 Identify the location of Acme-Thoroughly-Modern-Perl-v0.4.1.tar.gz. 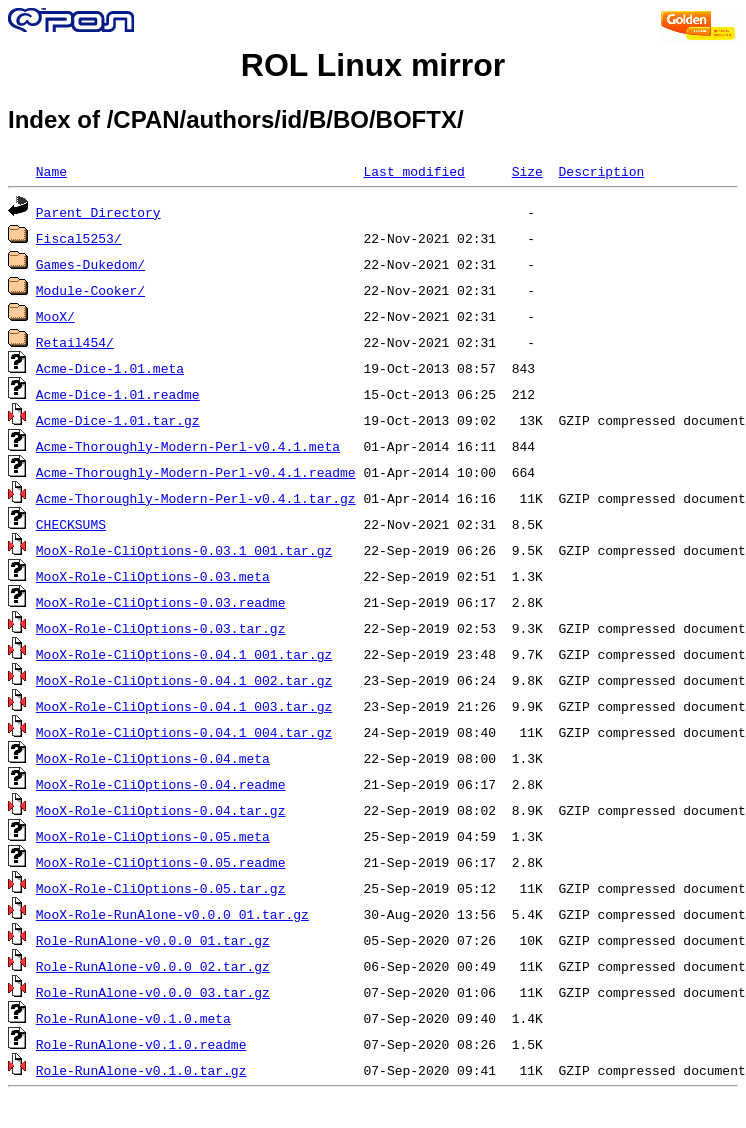
(196, 498).